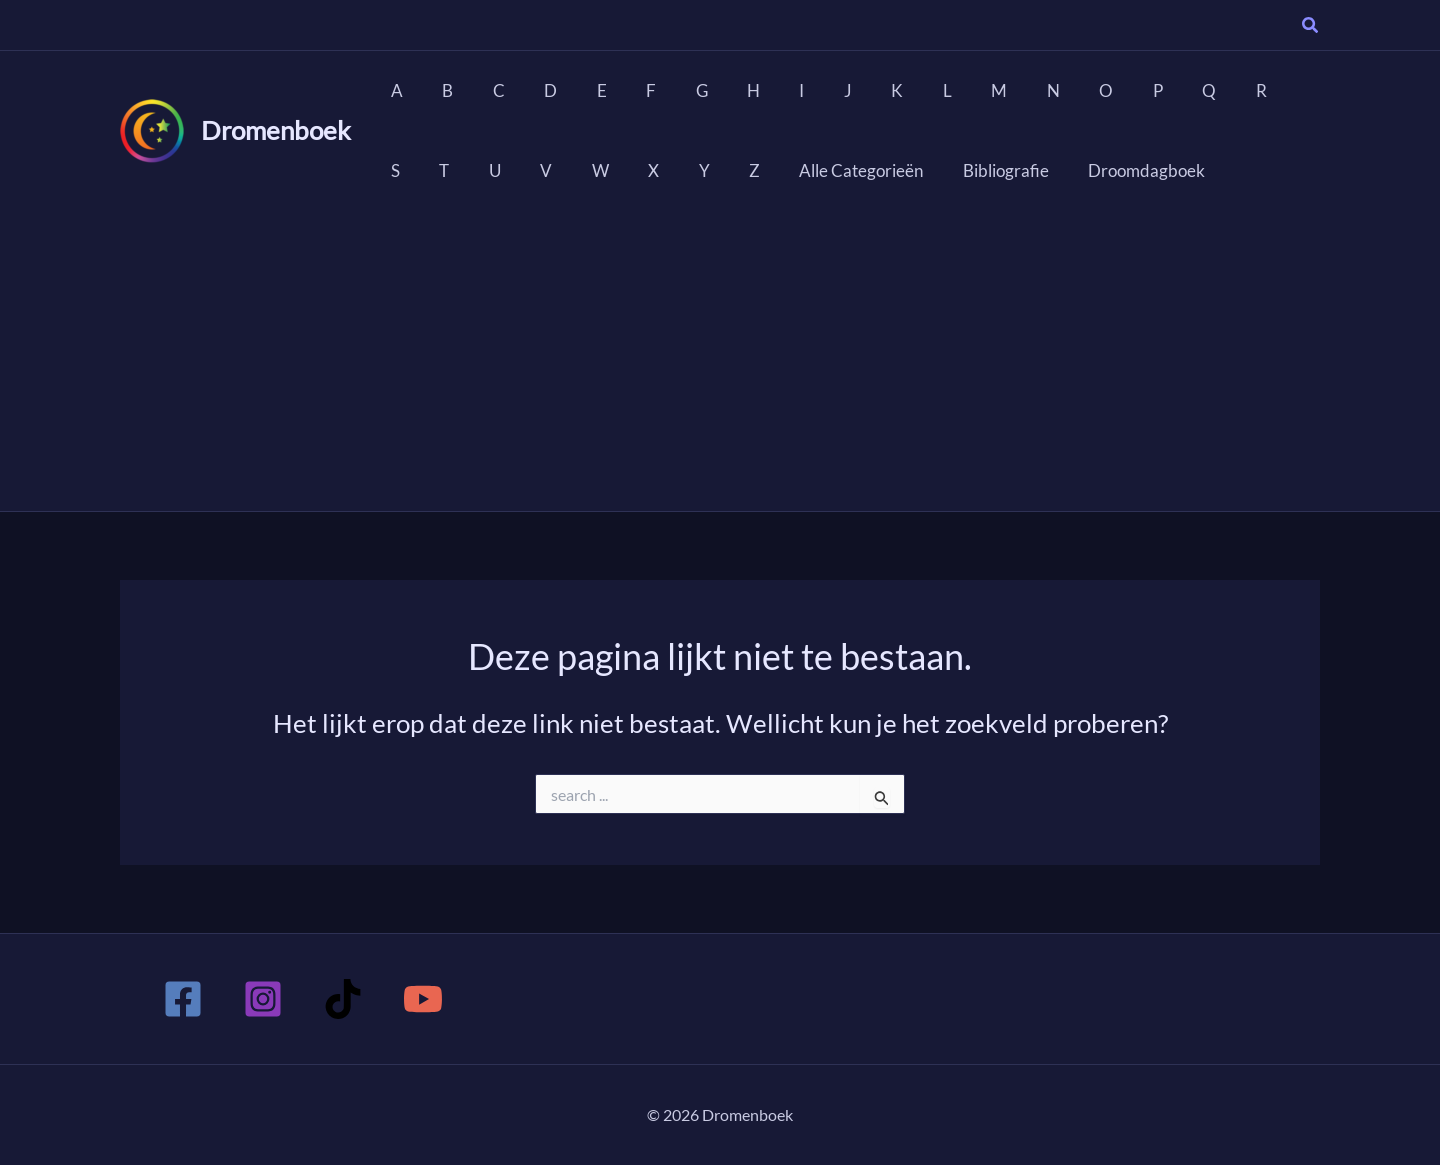  I want to click on Alle Categorieën, so click(728, 170).